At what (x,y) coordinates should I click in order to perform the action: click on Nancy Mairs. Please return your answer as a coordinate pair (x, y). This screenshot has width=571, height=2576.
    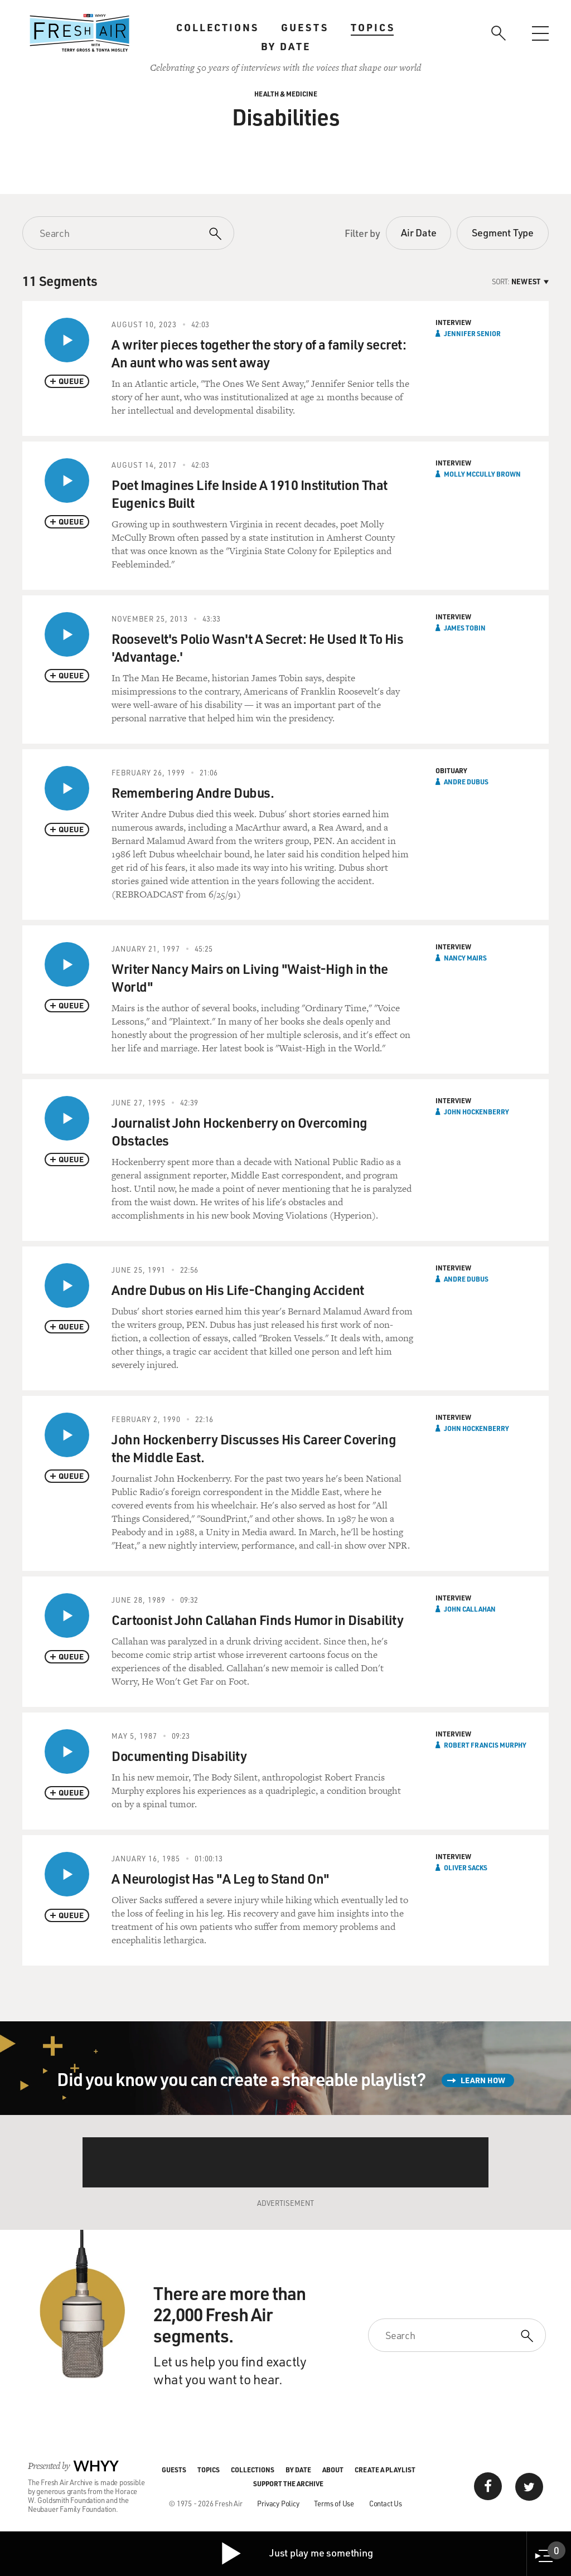
    Looking at the image, I should click on (465, 957).